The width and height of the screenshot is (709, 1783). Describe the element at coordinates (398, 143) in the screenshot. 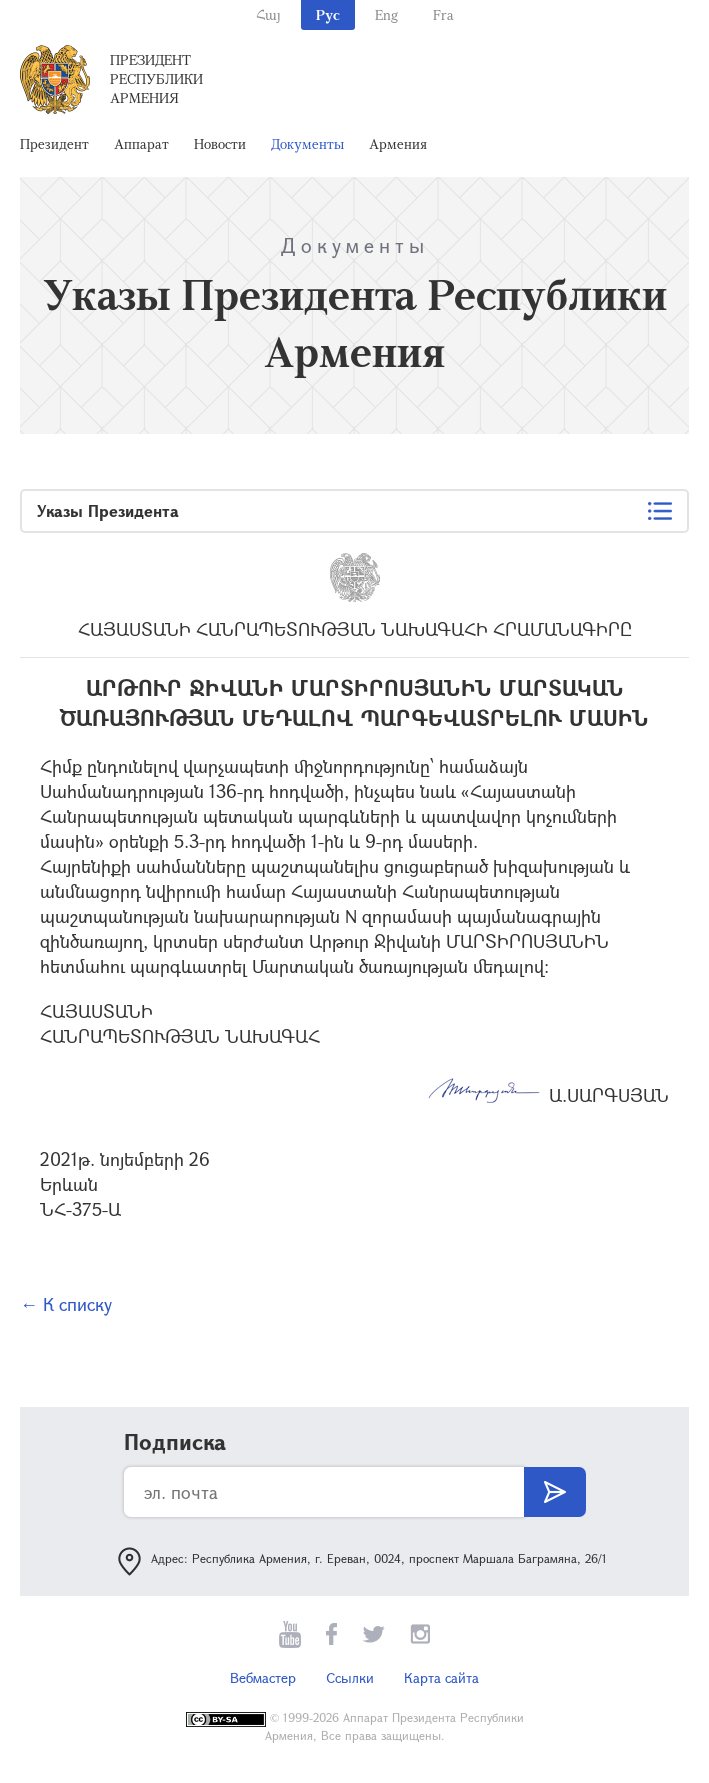

I see `Армения` at that location.